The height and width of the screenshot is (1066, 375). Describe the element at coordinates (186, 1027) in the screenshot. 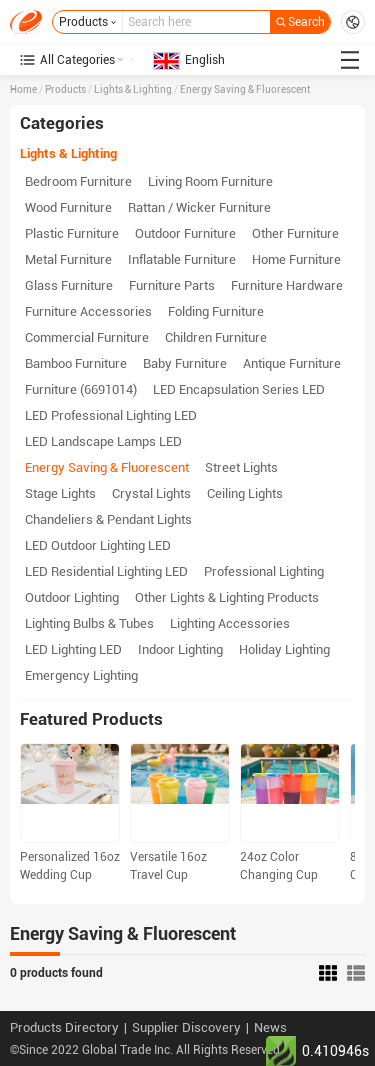

I see `Supplier Discovery` at that location.